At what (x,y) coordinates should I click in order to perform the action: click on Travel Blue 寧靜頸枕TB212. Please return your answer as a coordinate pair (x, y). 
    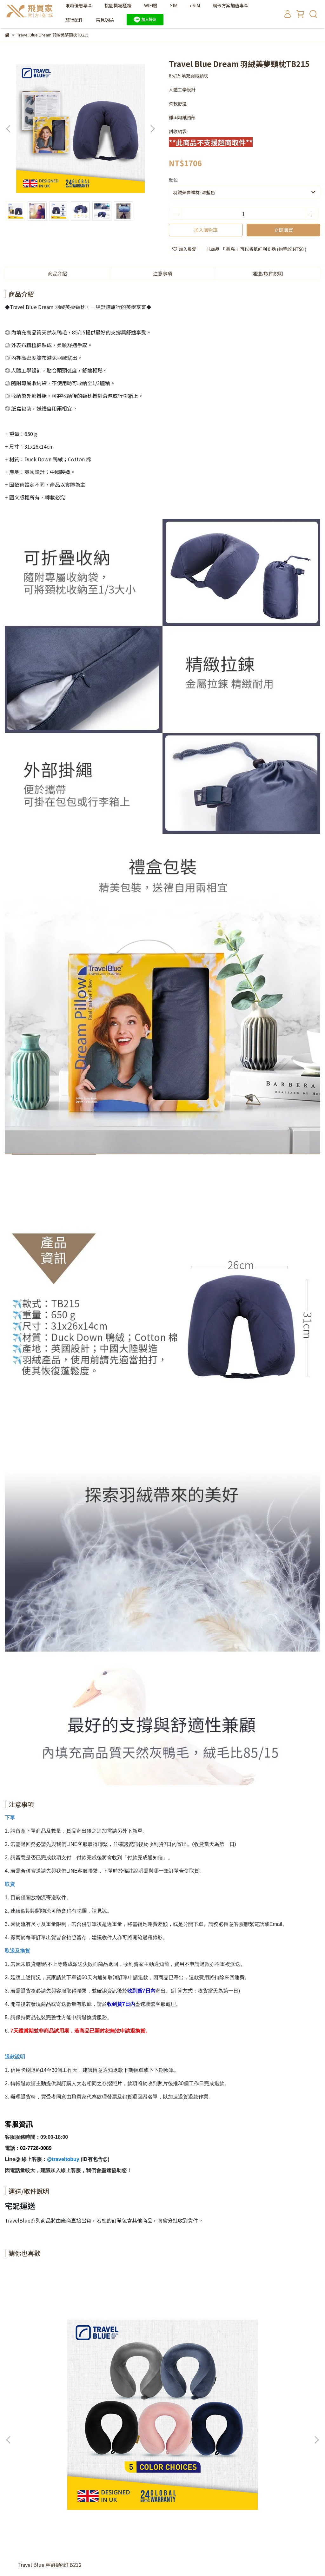
    Looking at the image, I should click on (49, 2363).